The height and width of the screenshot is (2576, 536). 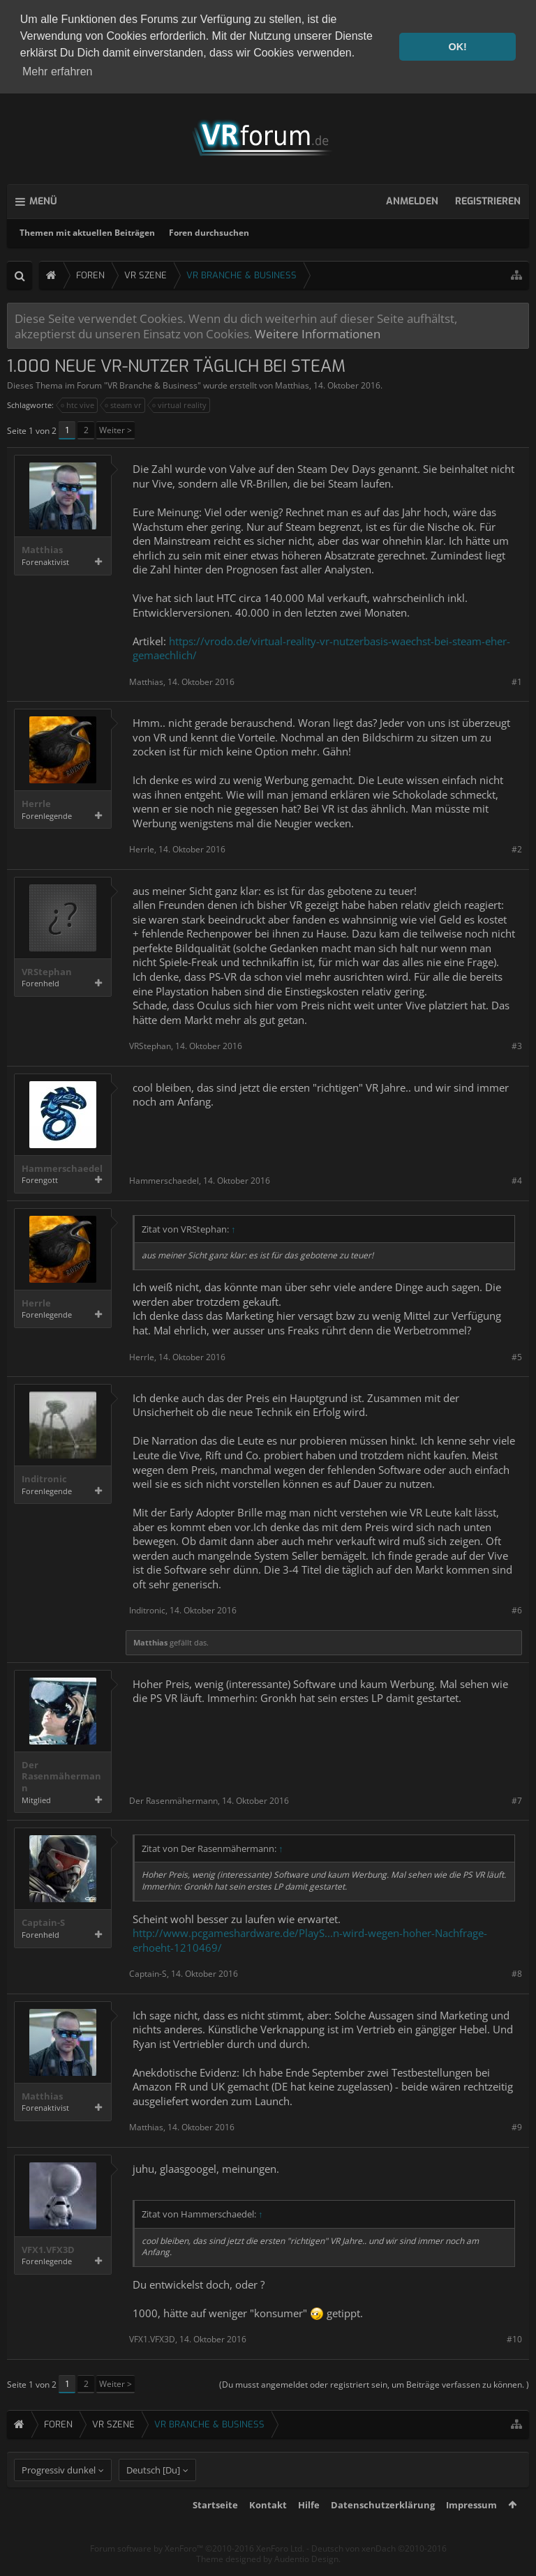 What do you see at coordinates (517, 1798) in the screenshot?
I see `#7` at bounding box center [517, 1798].